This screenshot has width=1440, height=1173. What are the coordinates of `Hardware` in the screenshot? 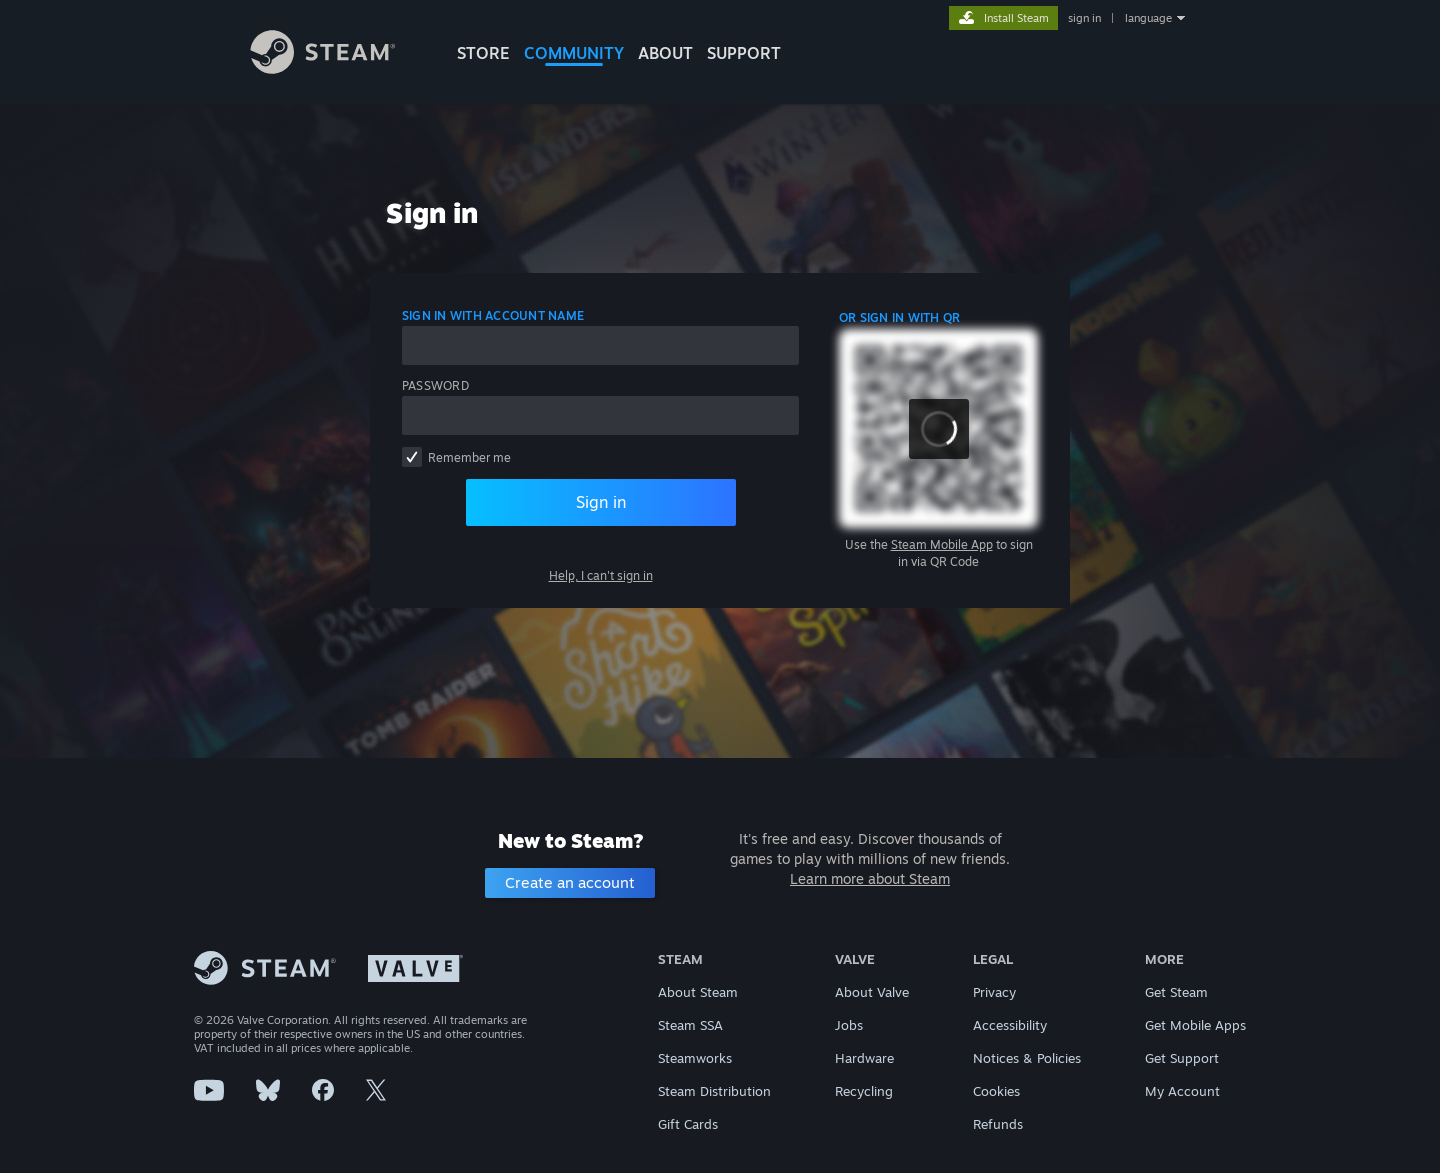 It's located at (864, 1058).